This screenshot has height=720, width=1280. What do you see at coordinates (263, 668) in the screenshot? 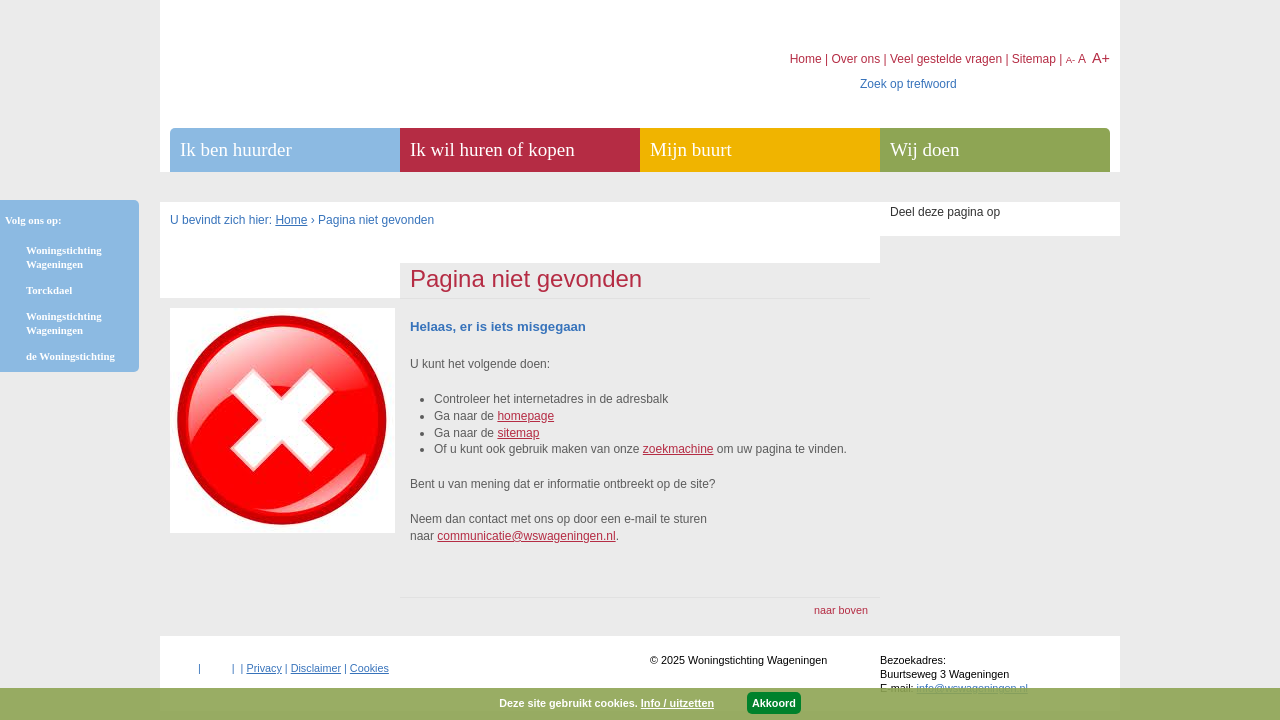
I see `Privacy` at bounding box center [263, 668].